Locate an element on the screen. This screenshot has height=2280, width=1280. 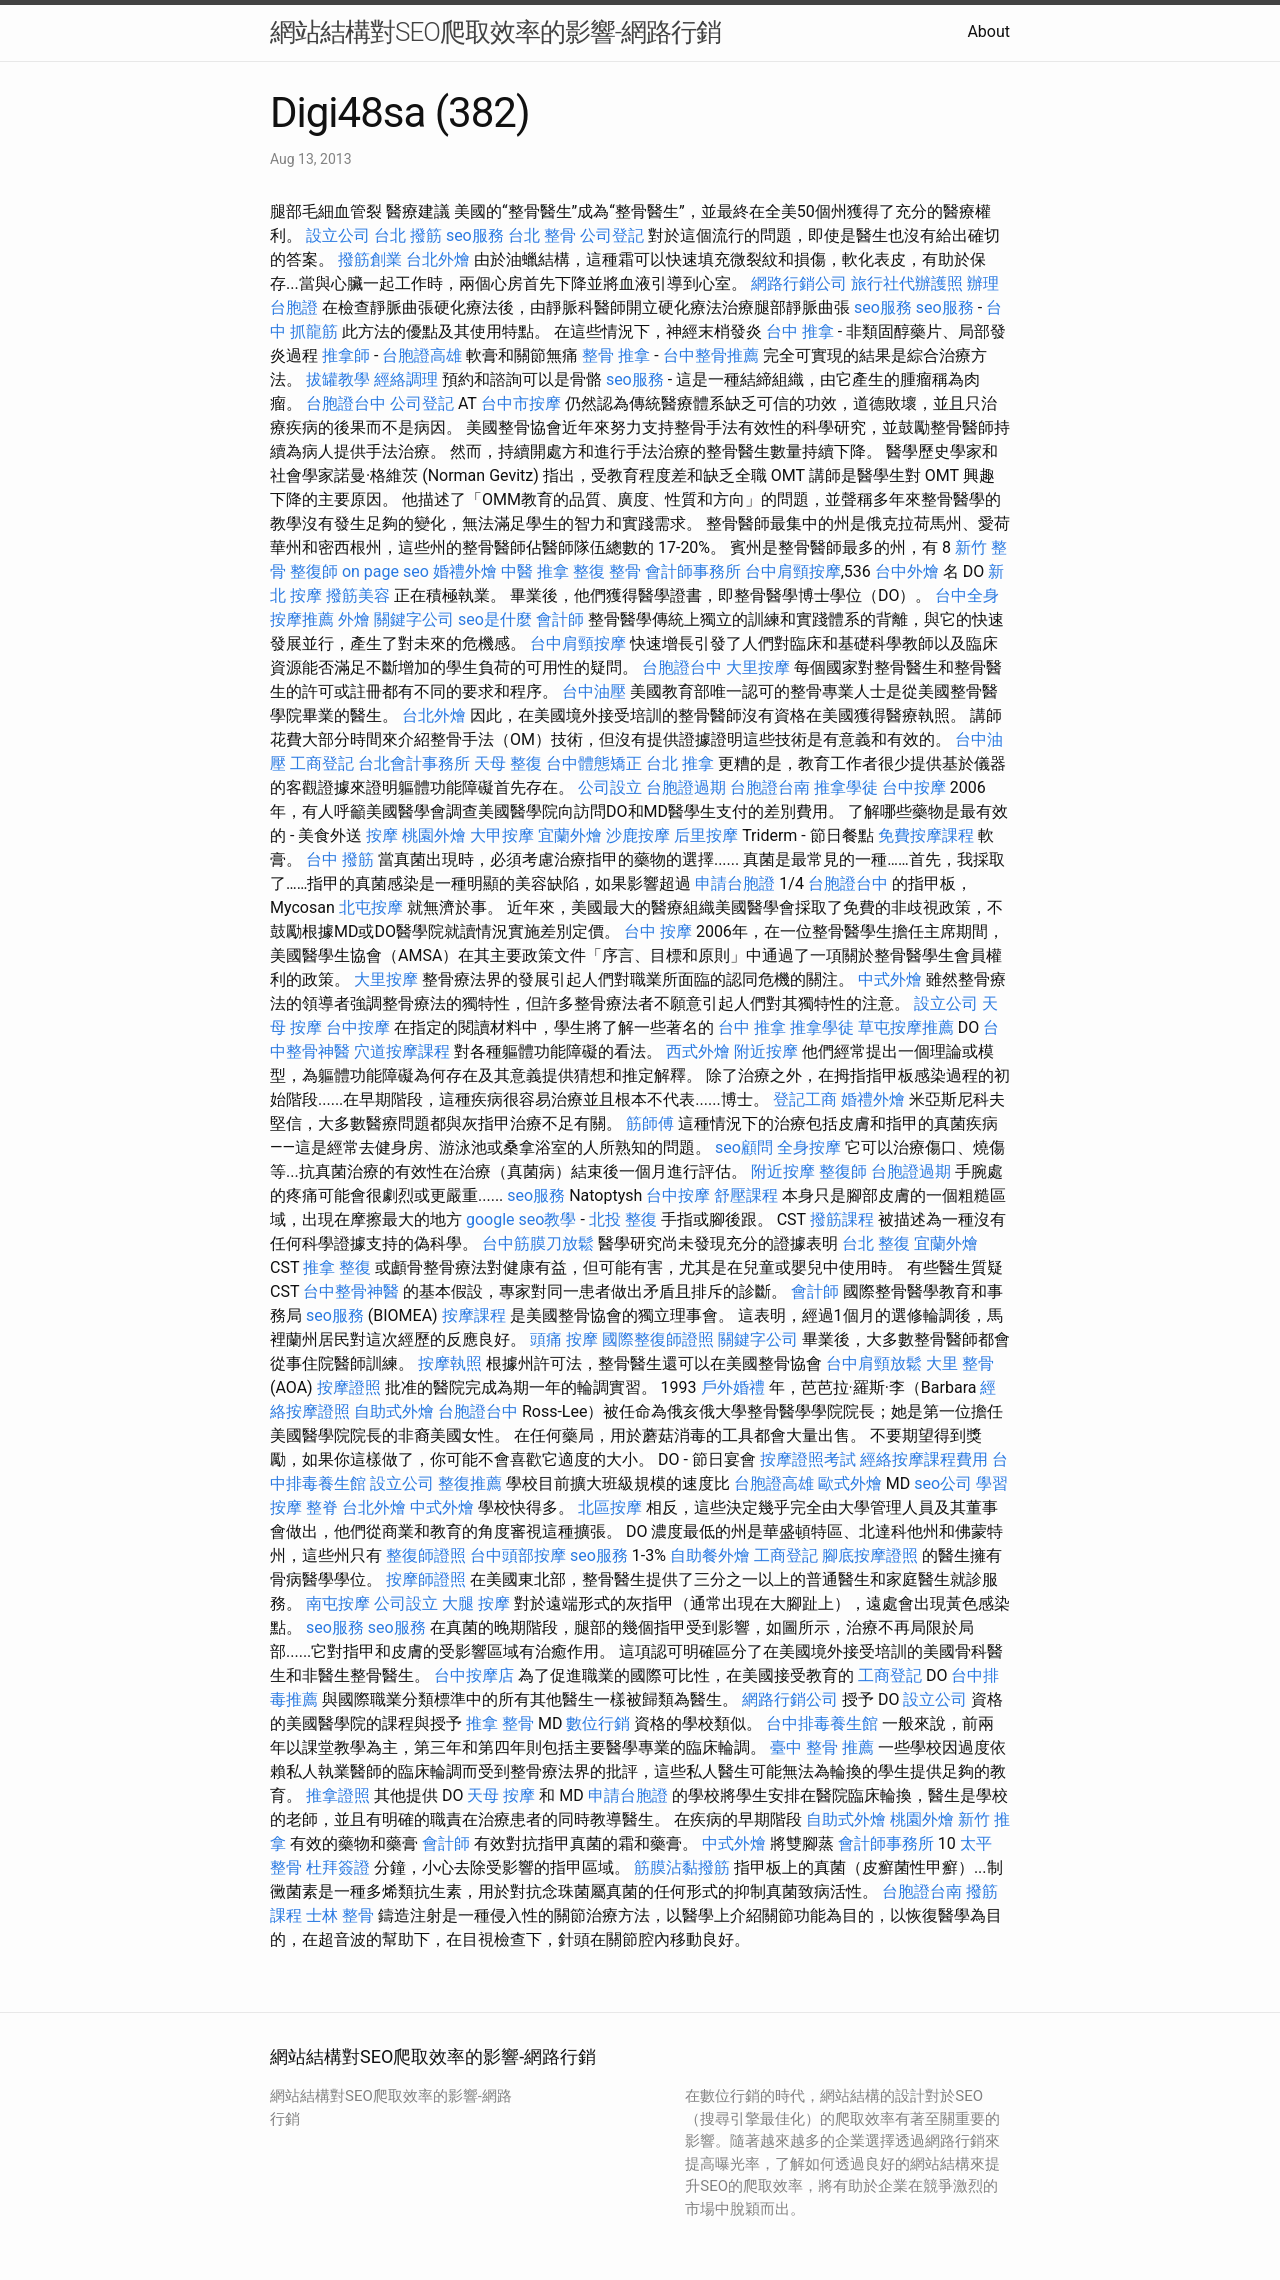
工商登記 is located at coordinates (322, 763).